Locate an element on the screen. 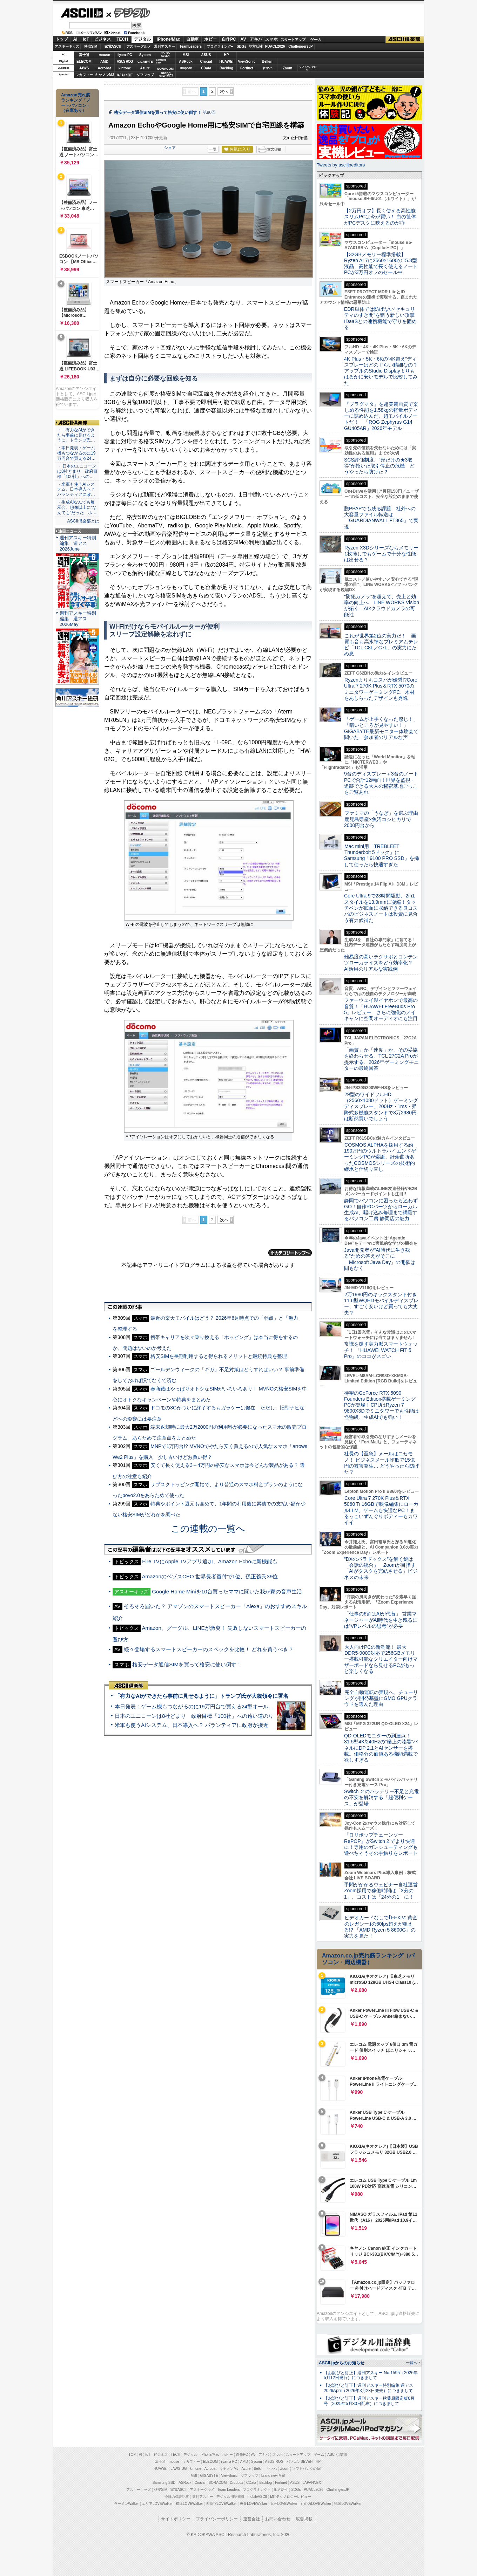 This screenshot has height=2576, width=477. IoT is located at coordinates (86, 39).